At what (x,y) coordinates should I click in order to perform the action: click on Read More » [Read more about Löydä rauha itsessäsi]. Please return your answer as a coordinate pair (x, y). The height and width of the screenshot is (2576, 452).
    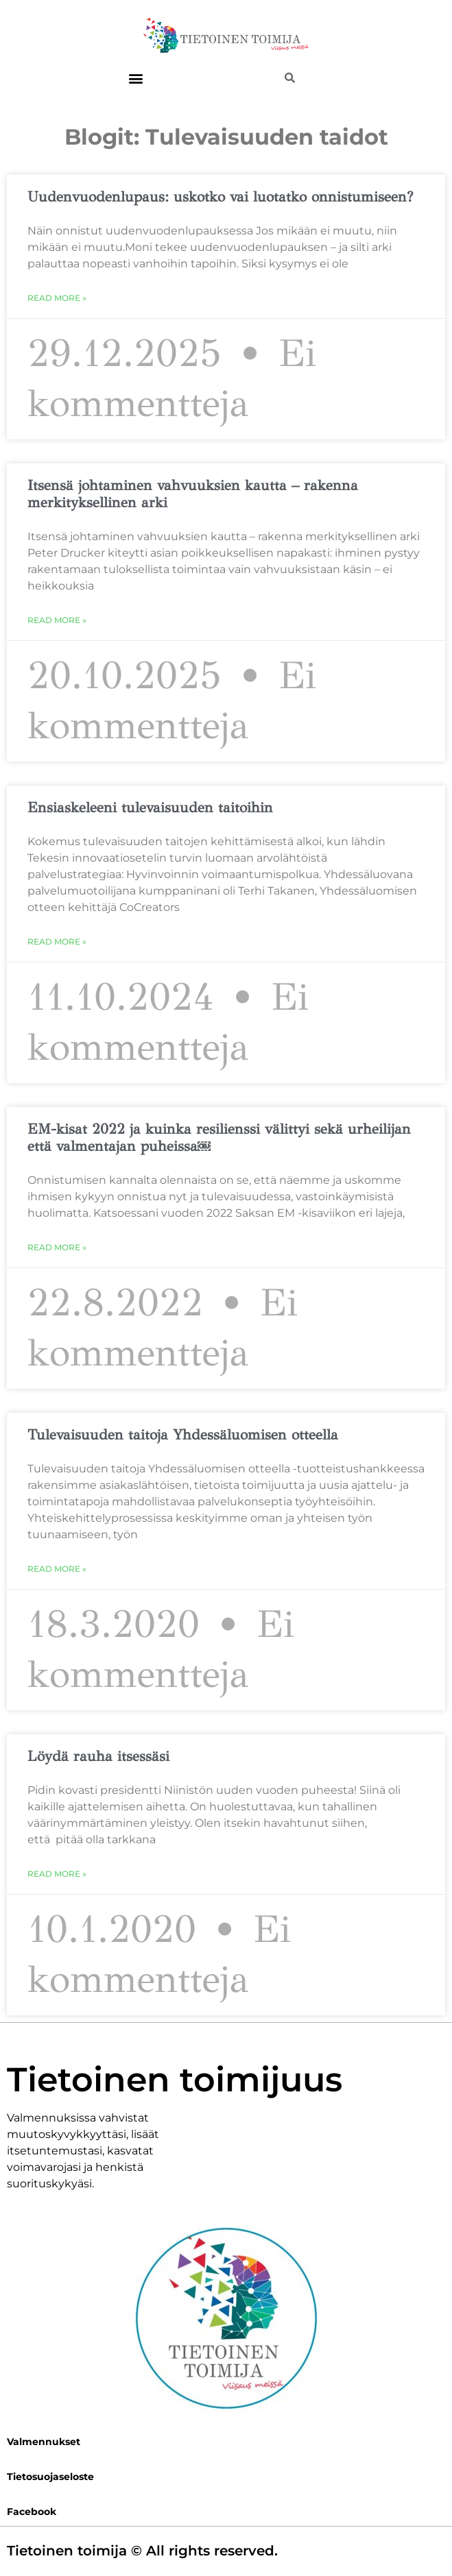
    Looking at the image, I should click on (56, 1874).